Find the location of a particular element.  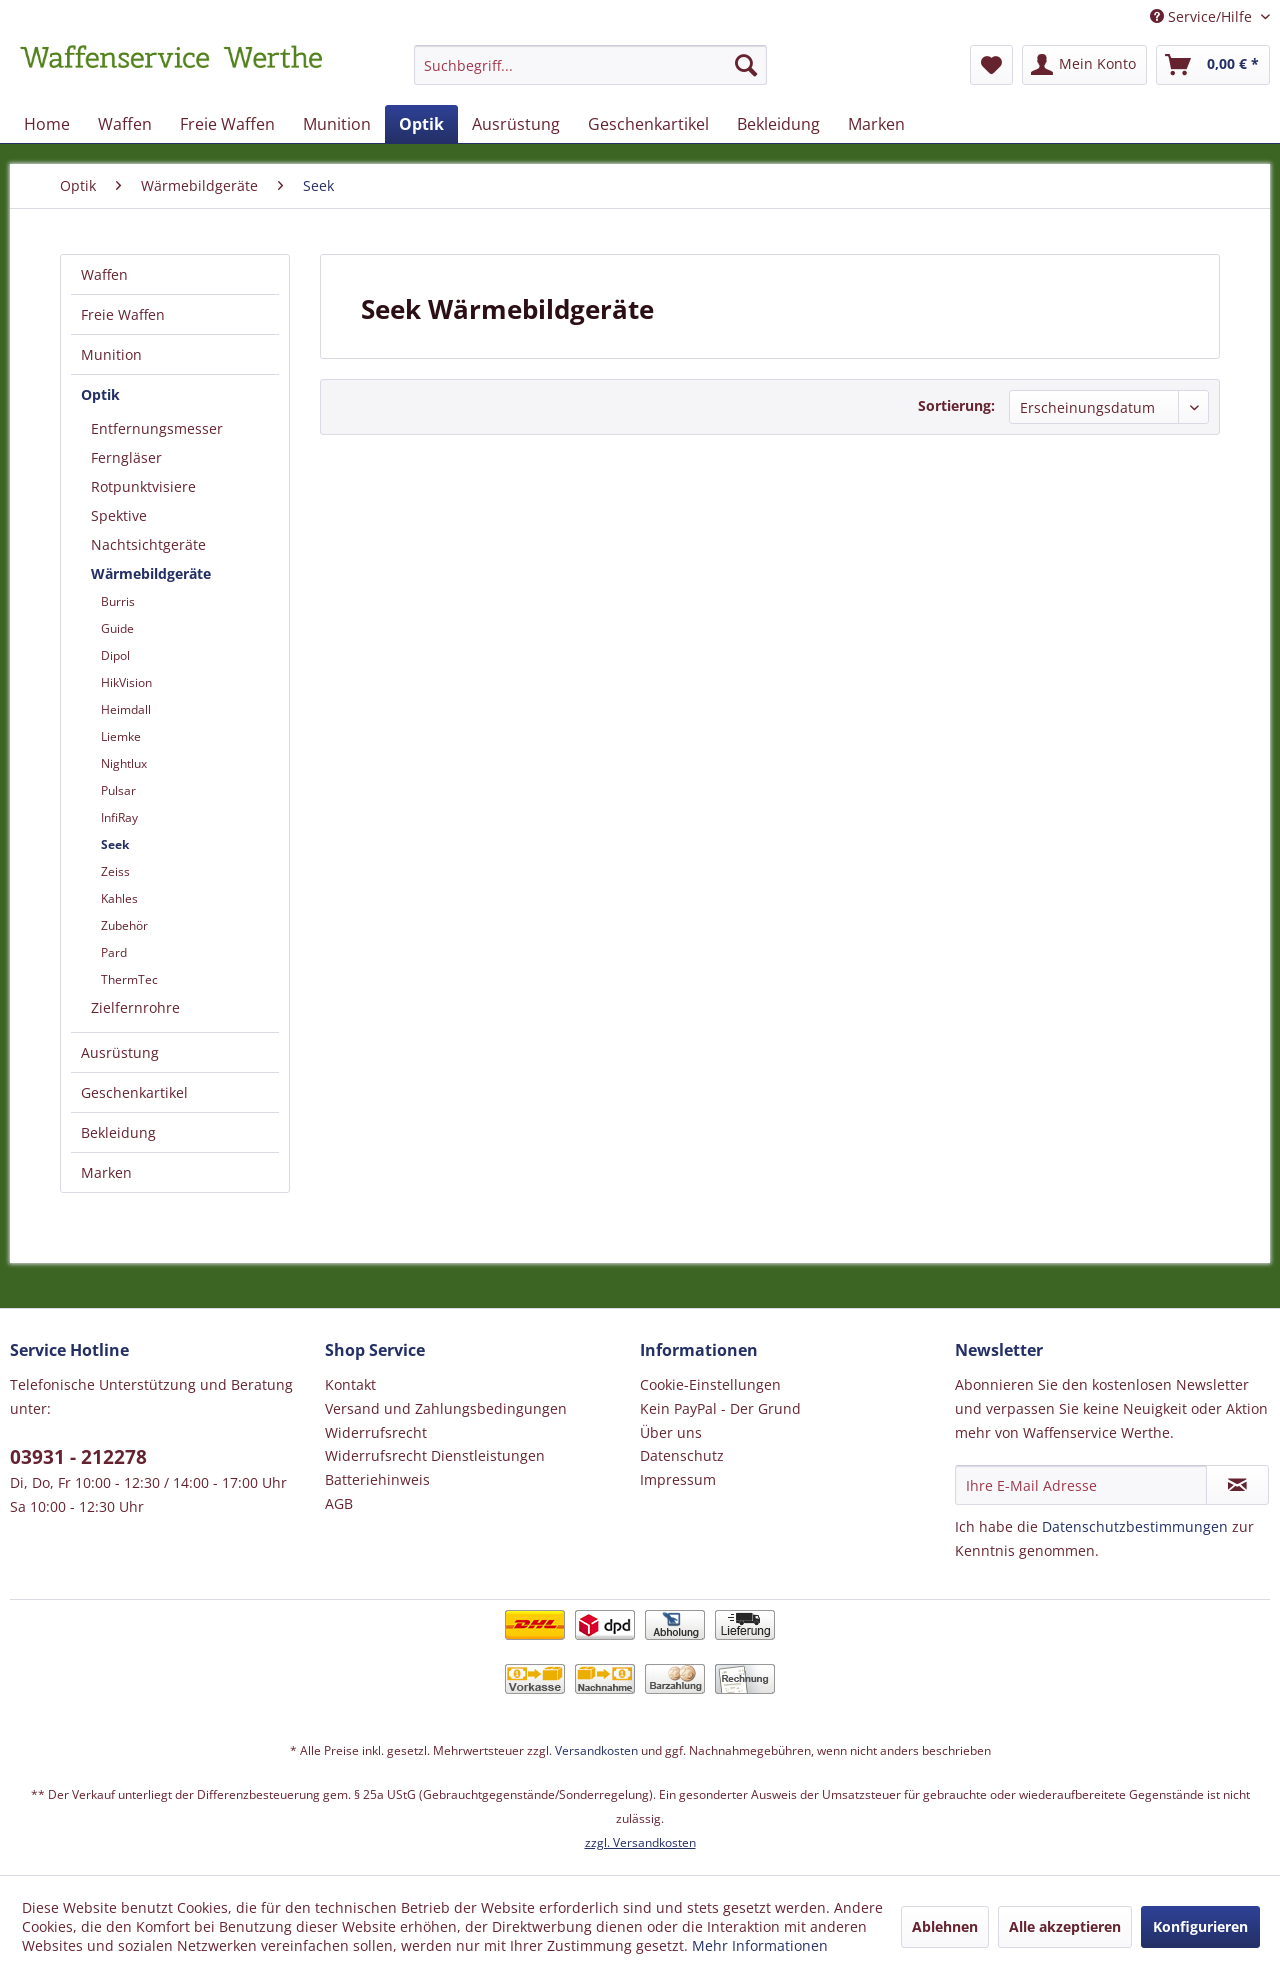

AGB is located at coordinates (339, 1503).